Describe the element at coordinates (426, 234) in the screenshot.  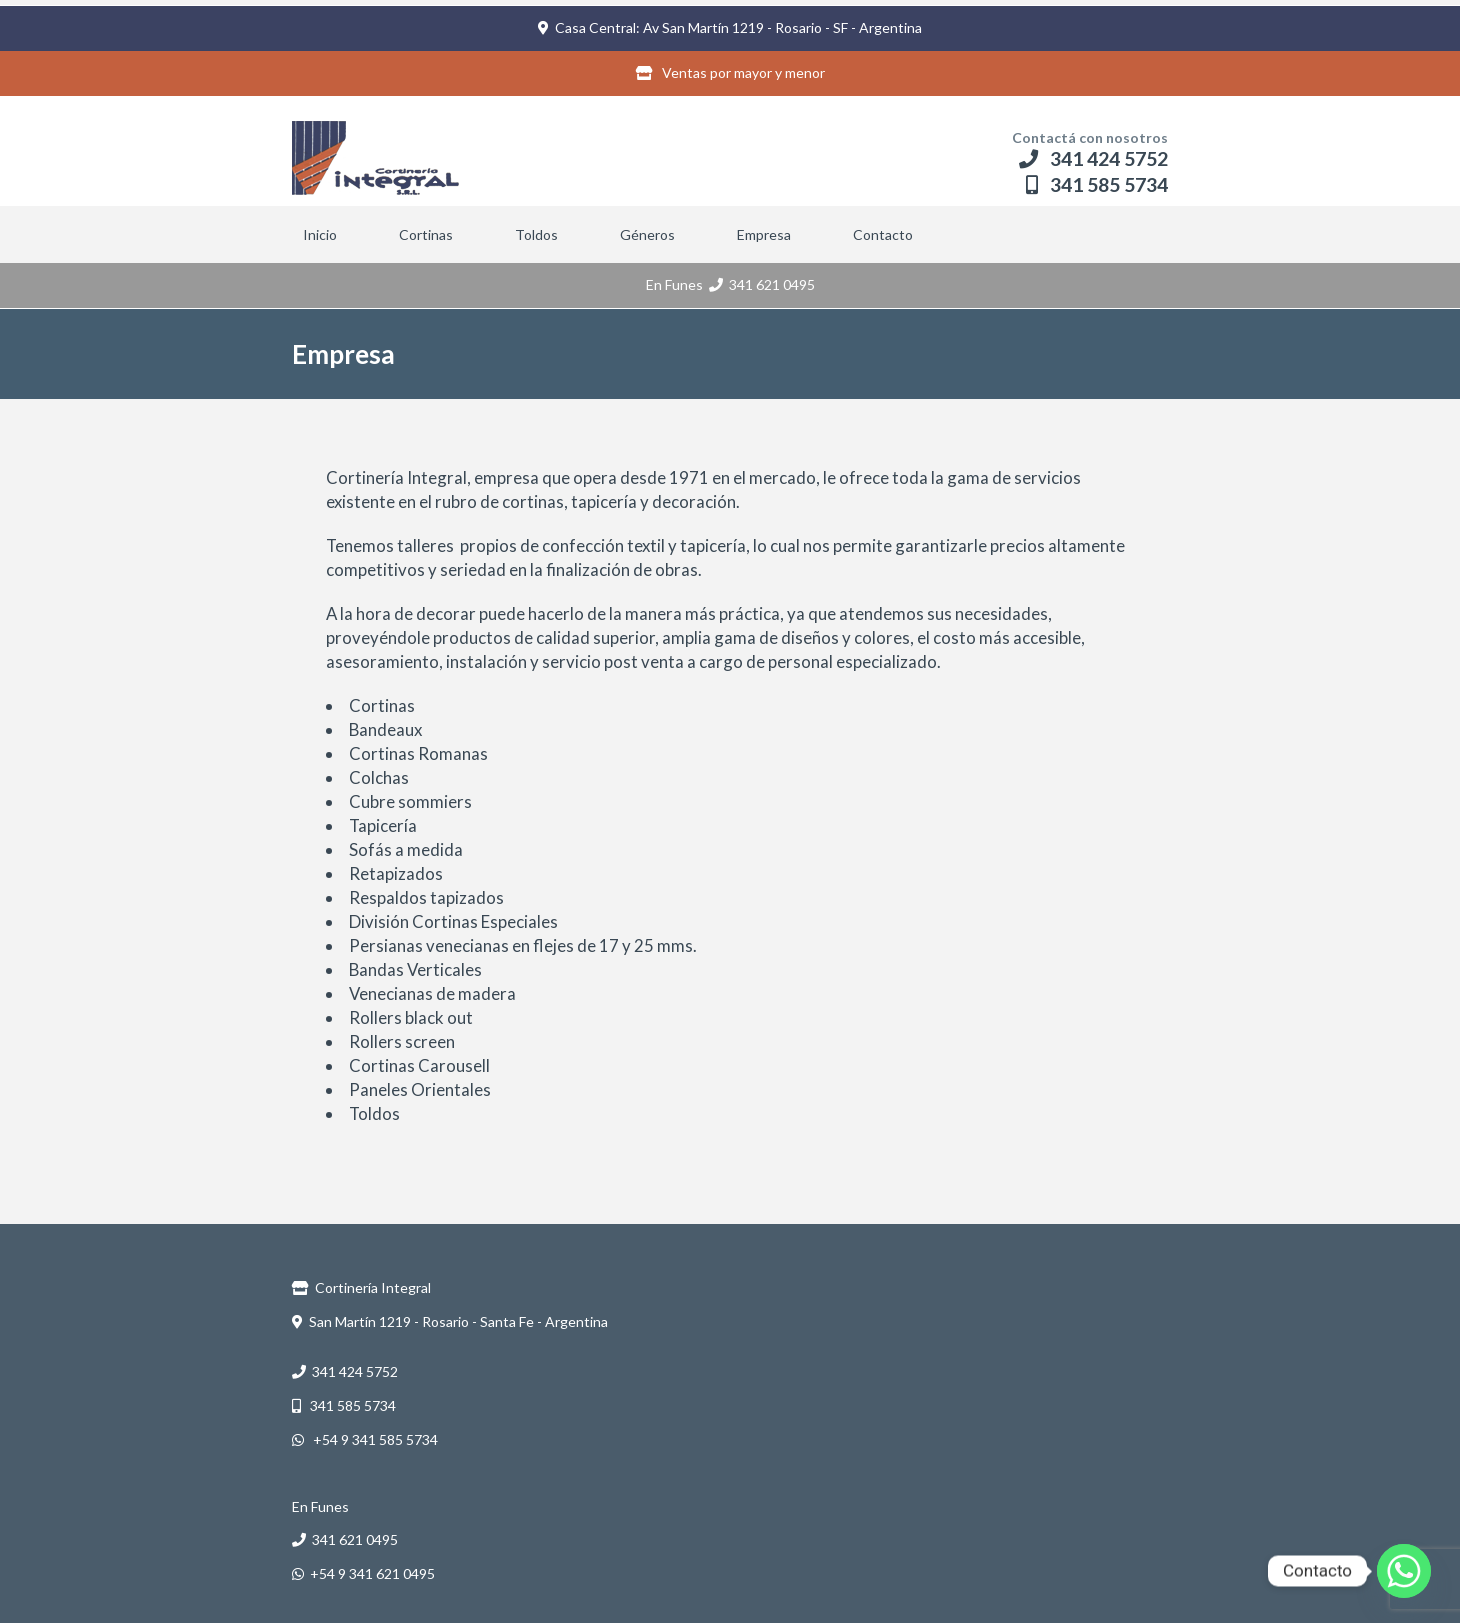
I see `Cortinas` at that location.